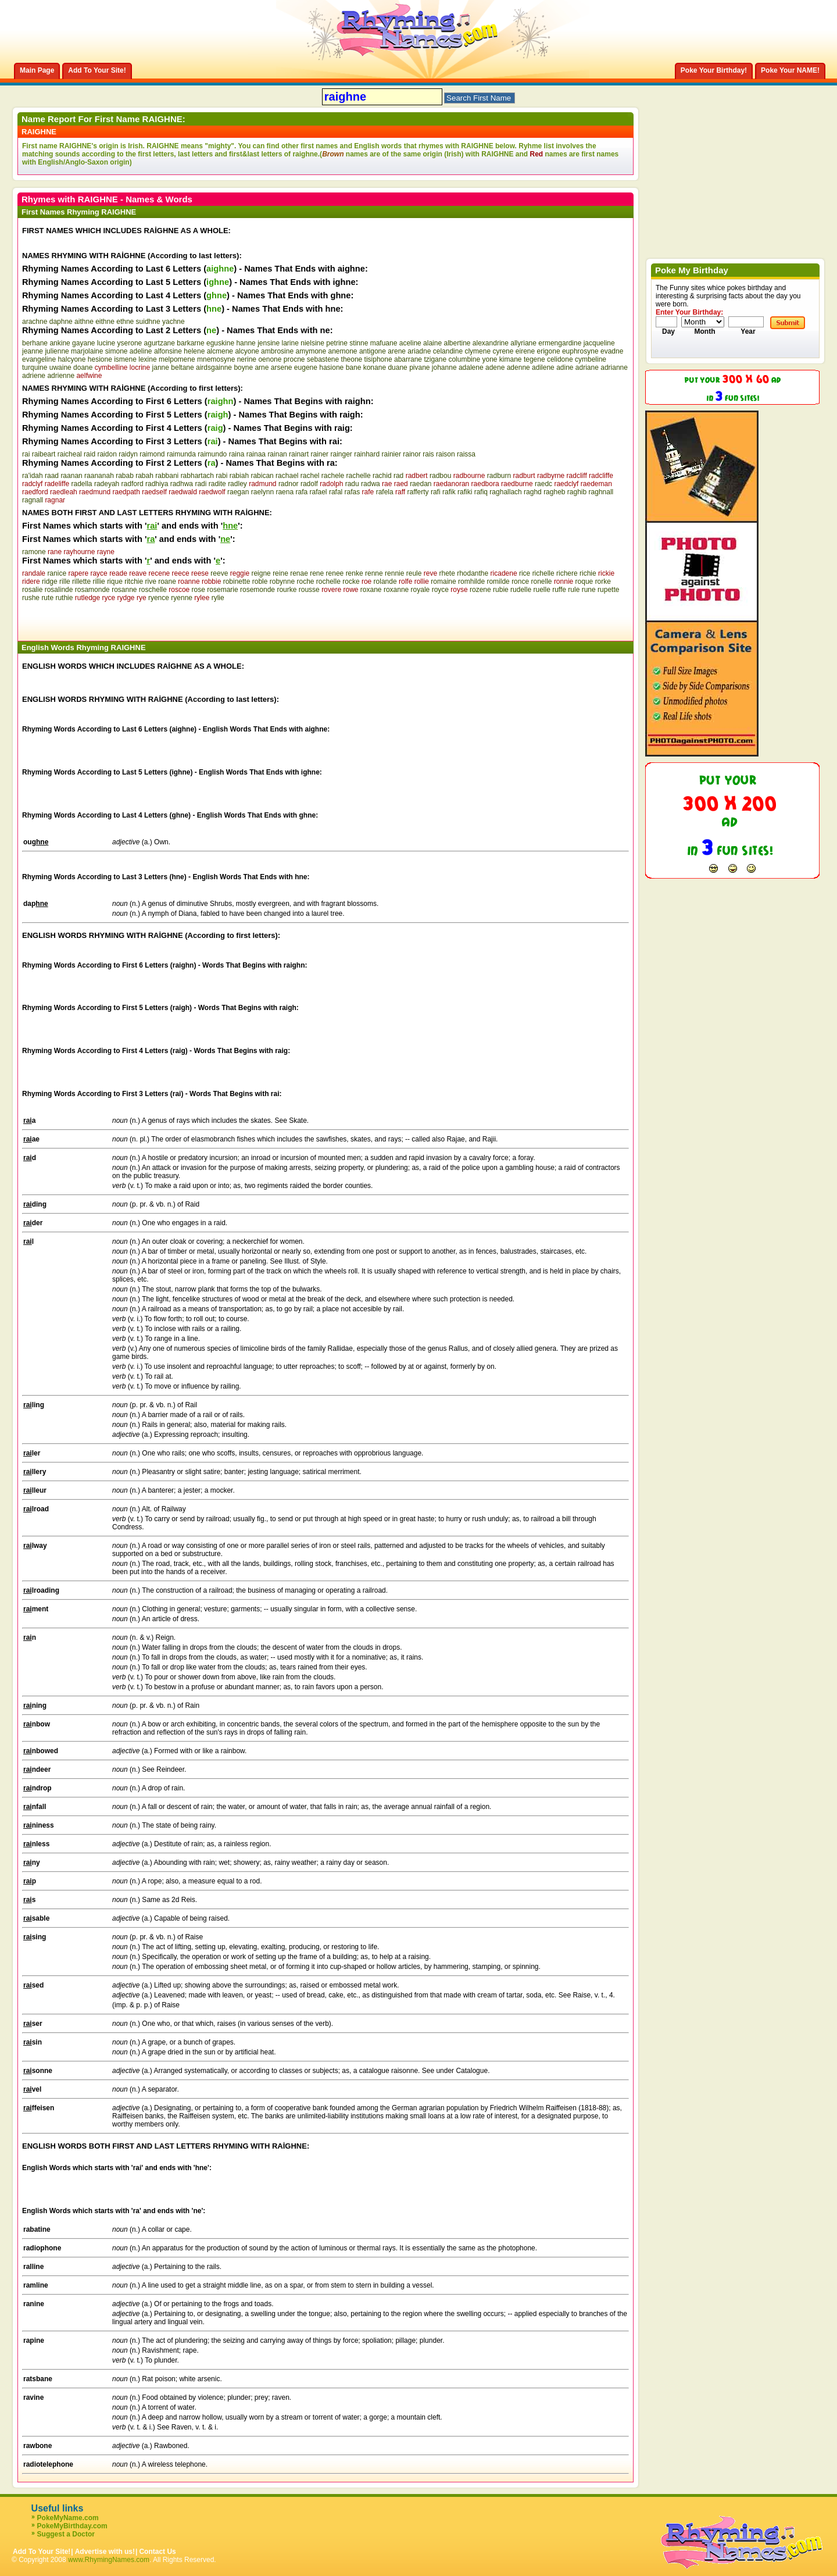 This screenshot has height=2576, width=837. What do you see at coordinates (559, 590) in the screenshot?
I see `ruffe` at bounding box center [559, 590].